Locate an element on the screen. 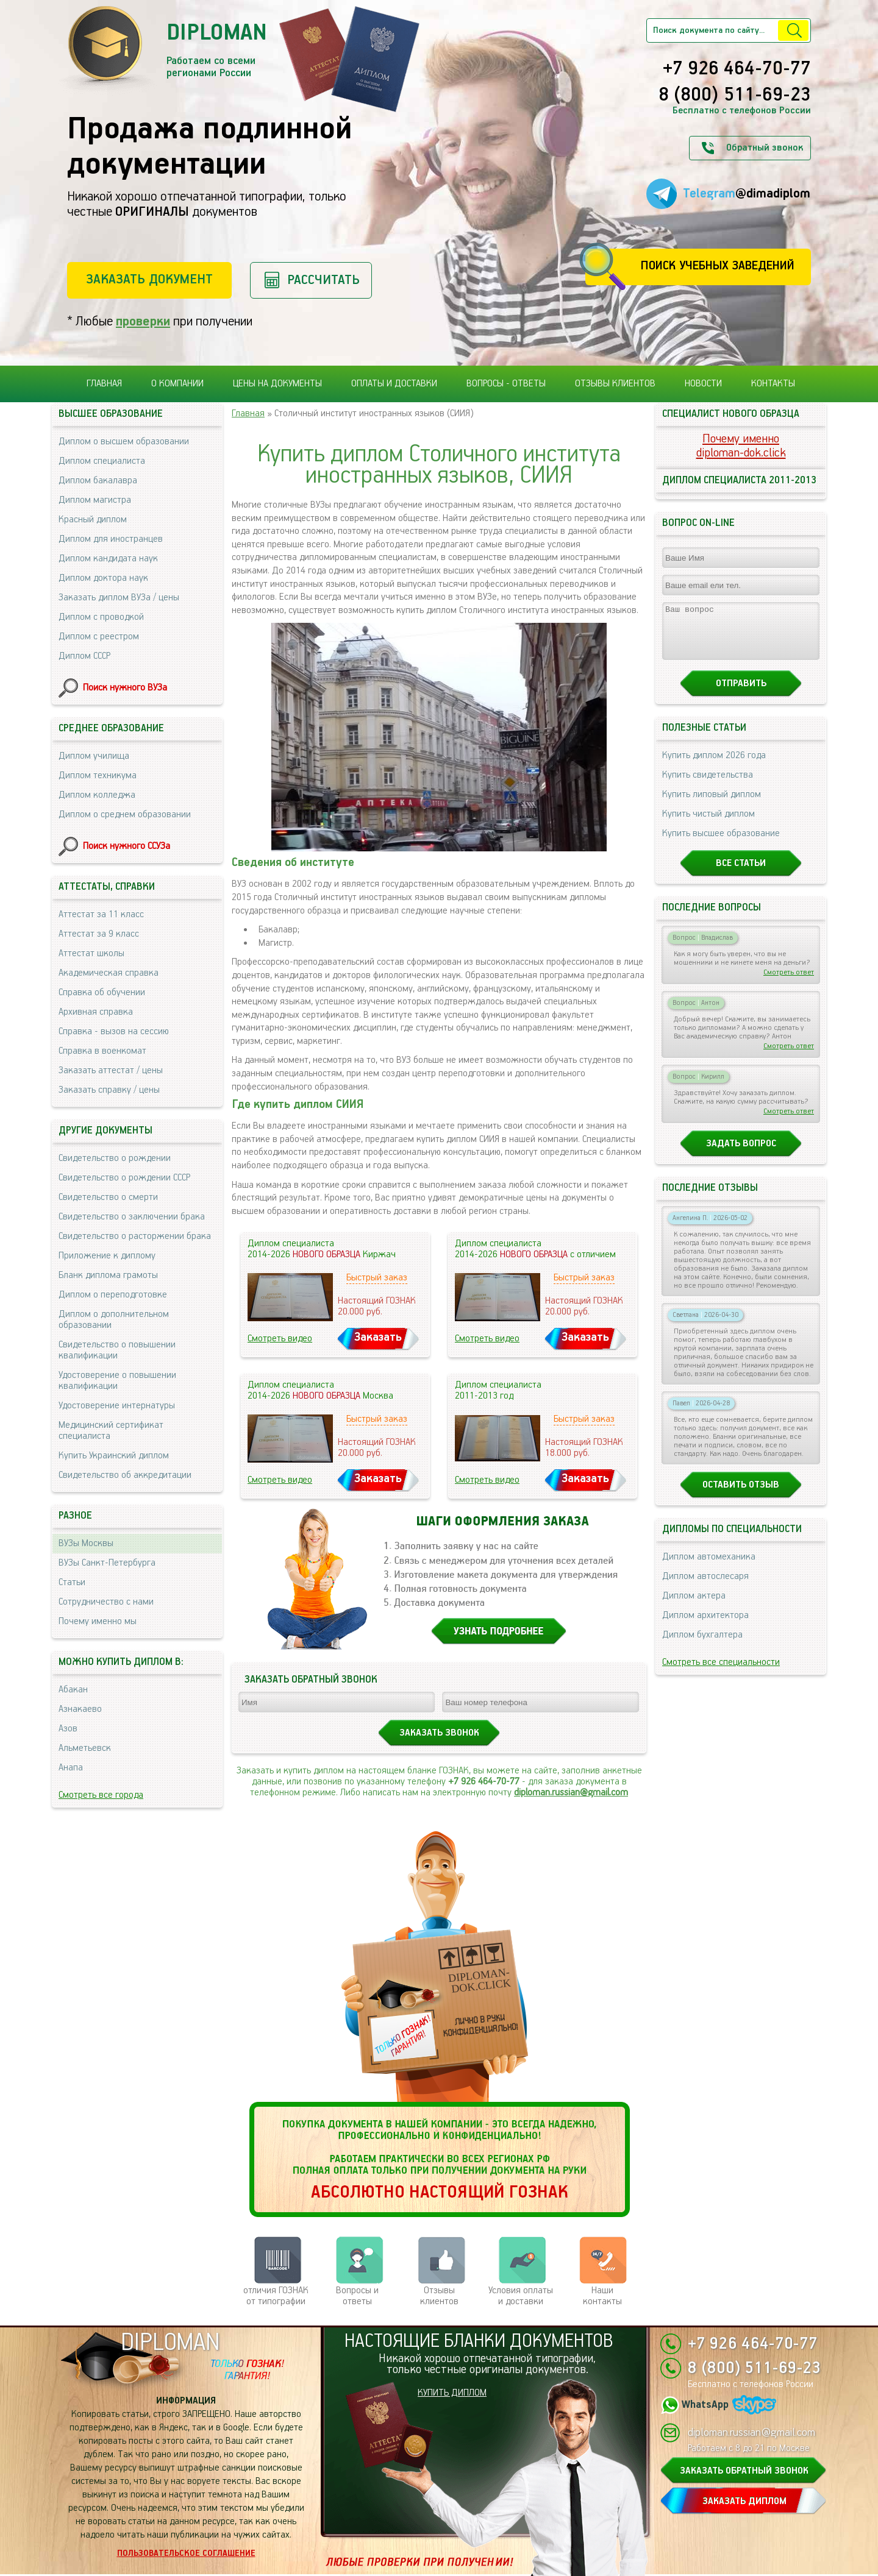 The width and height of the screenshot is (878, 2576). Свидетельство о рождении СССР is located at coordinates (124, 1177).